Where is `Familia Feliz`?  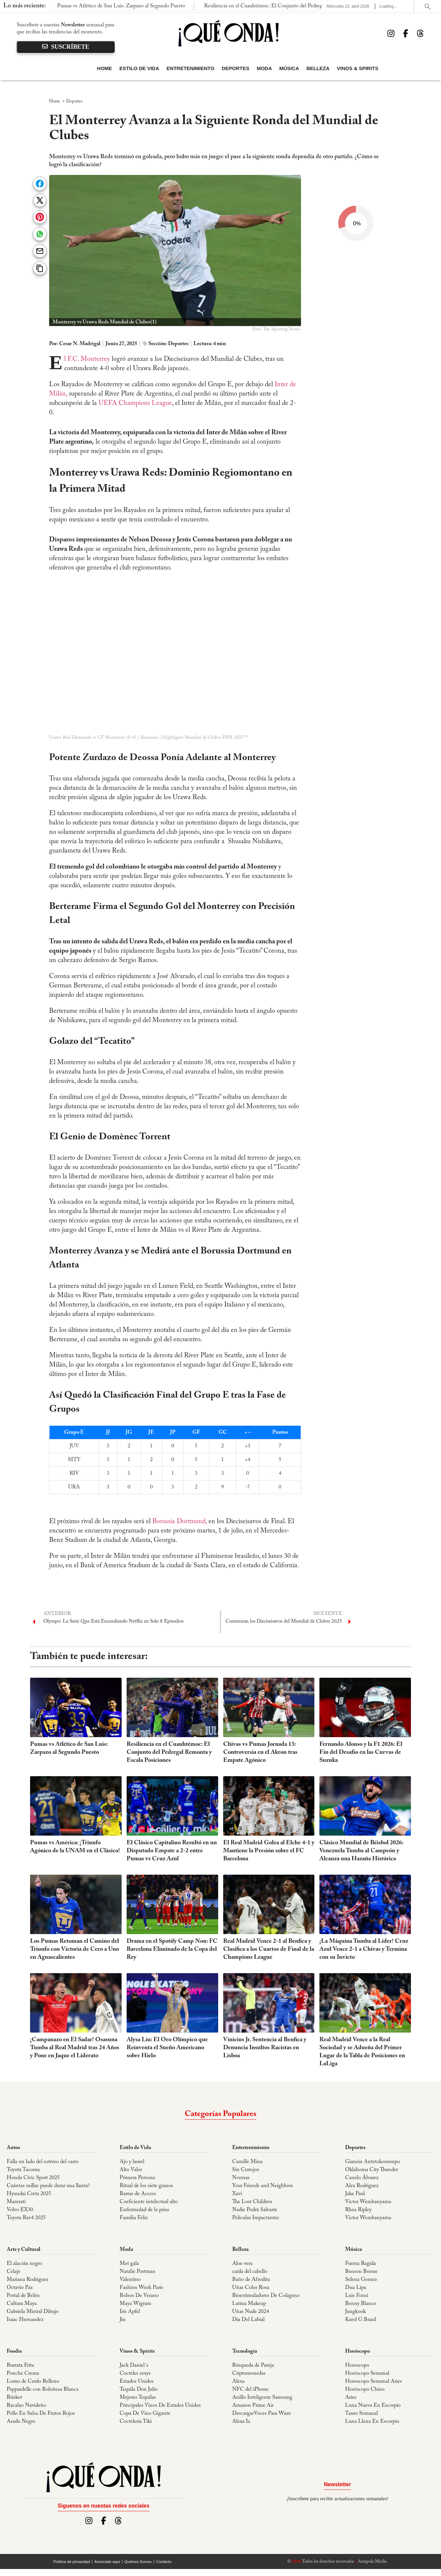 Familia Feliz is located at coordinates (134, 2217).